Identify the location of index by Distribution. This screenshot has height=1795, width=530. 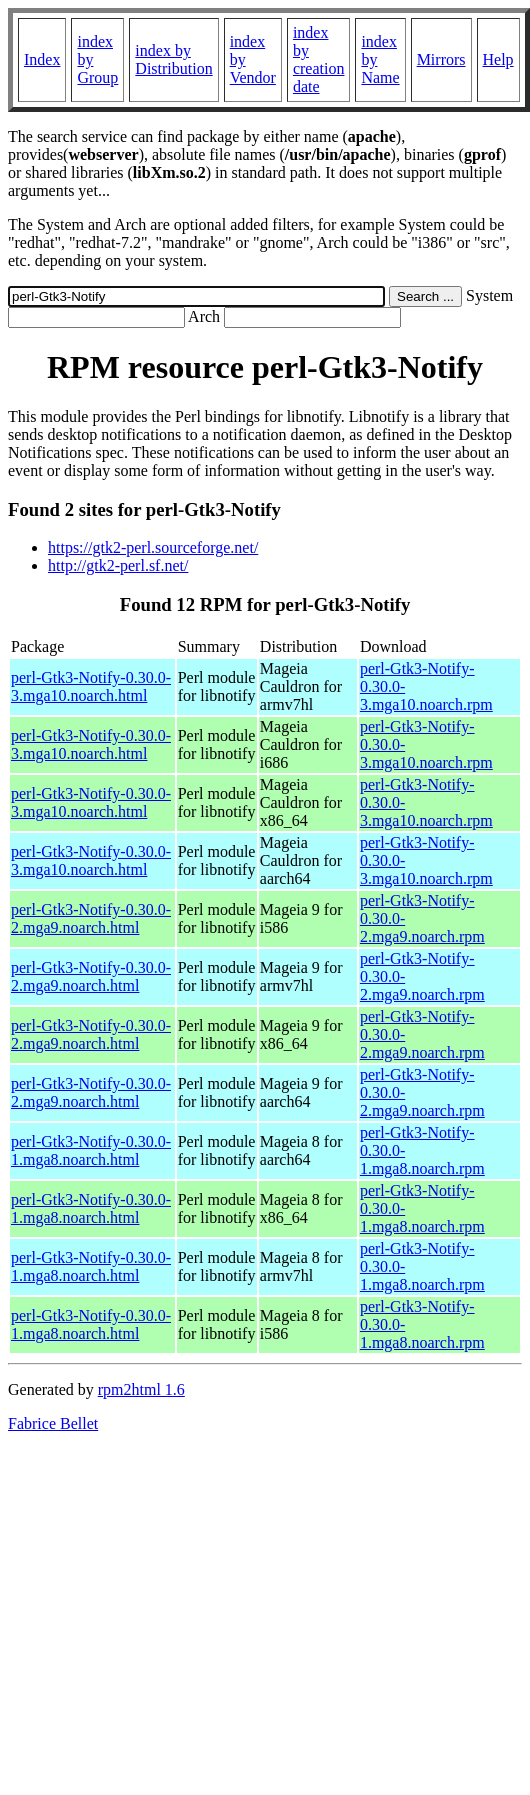
(173, 59).